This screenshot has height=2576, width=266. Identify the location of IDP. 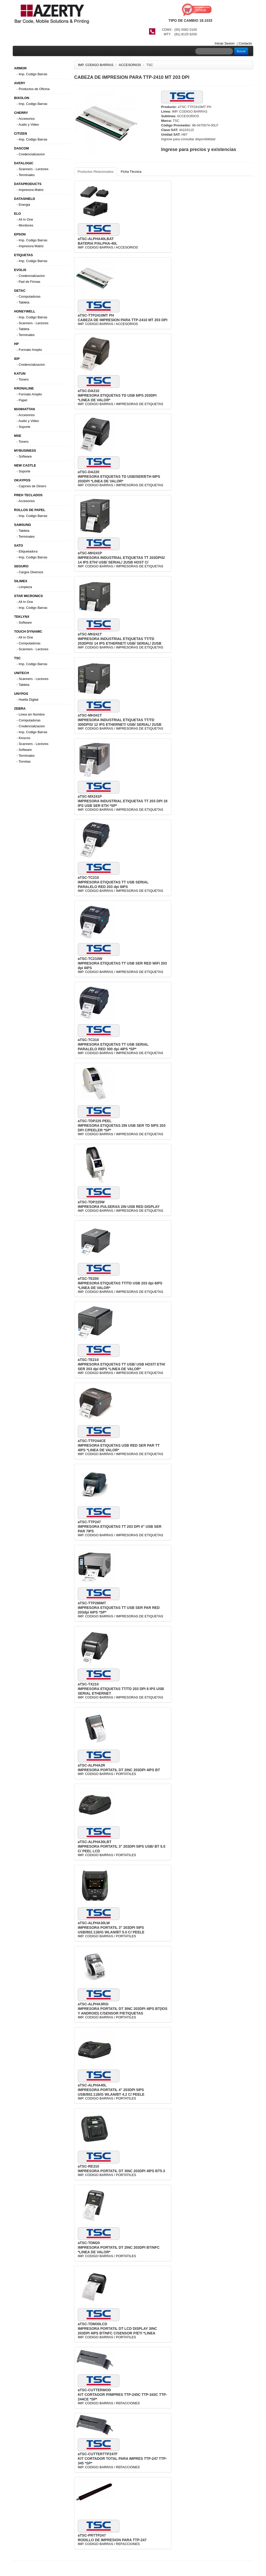
(17, 359).